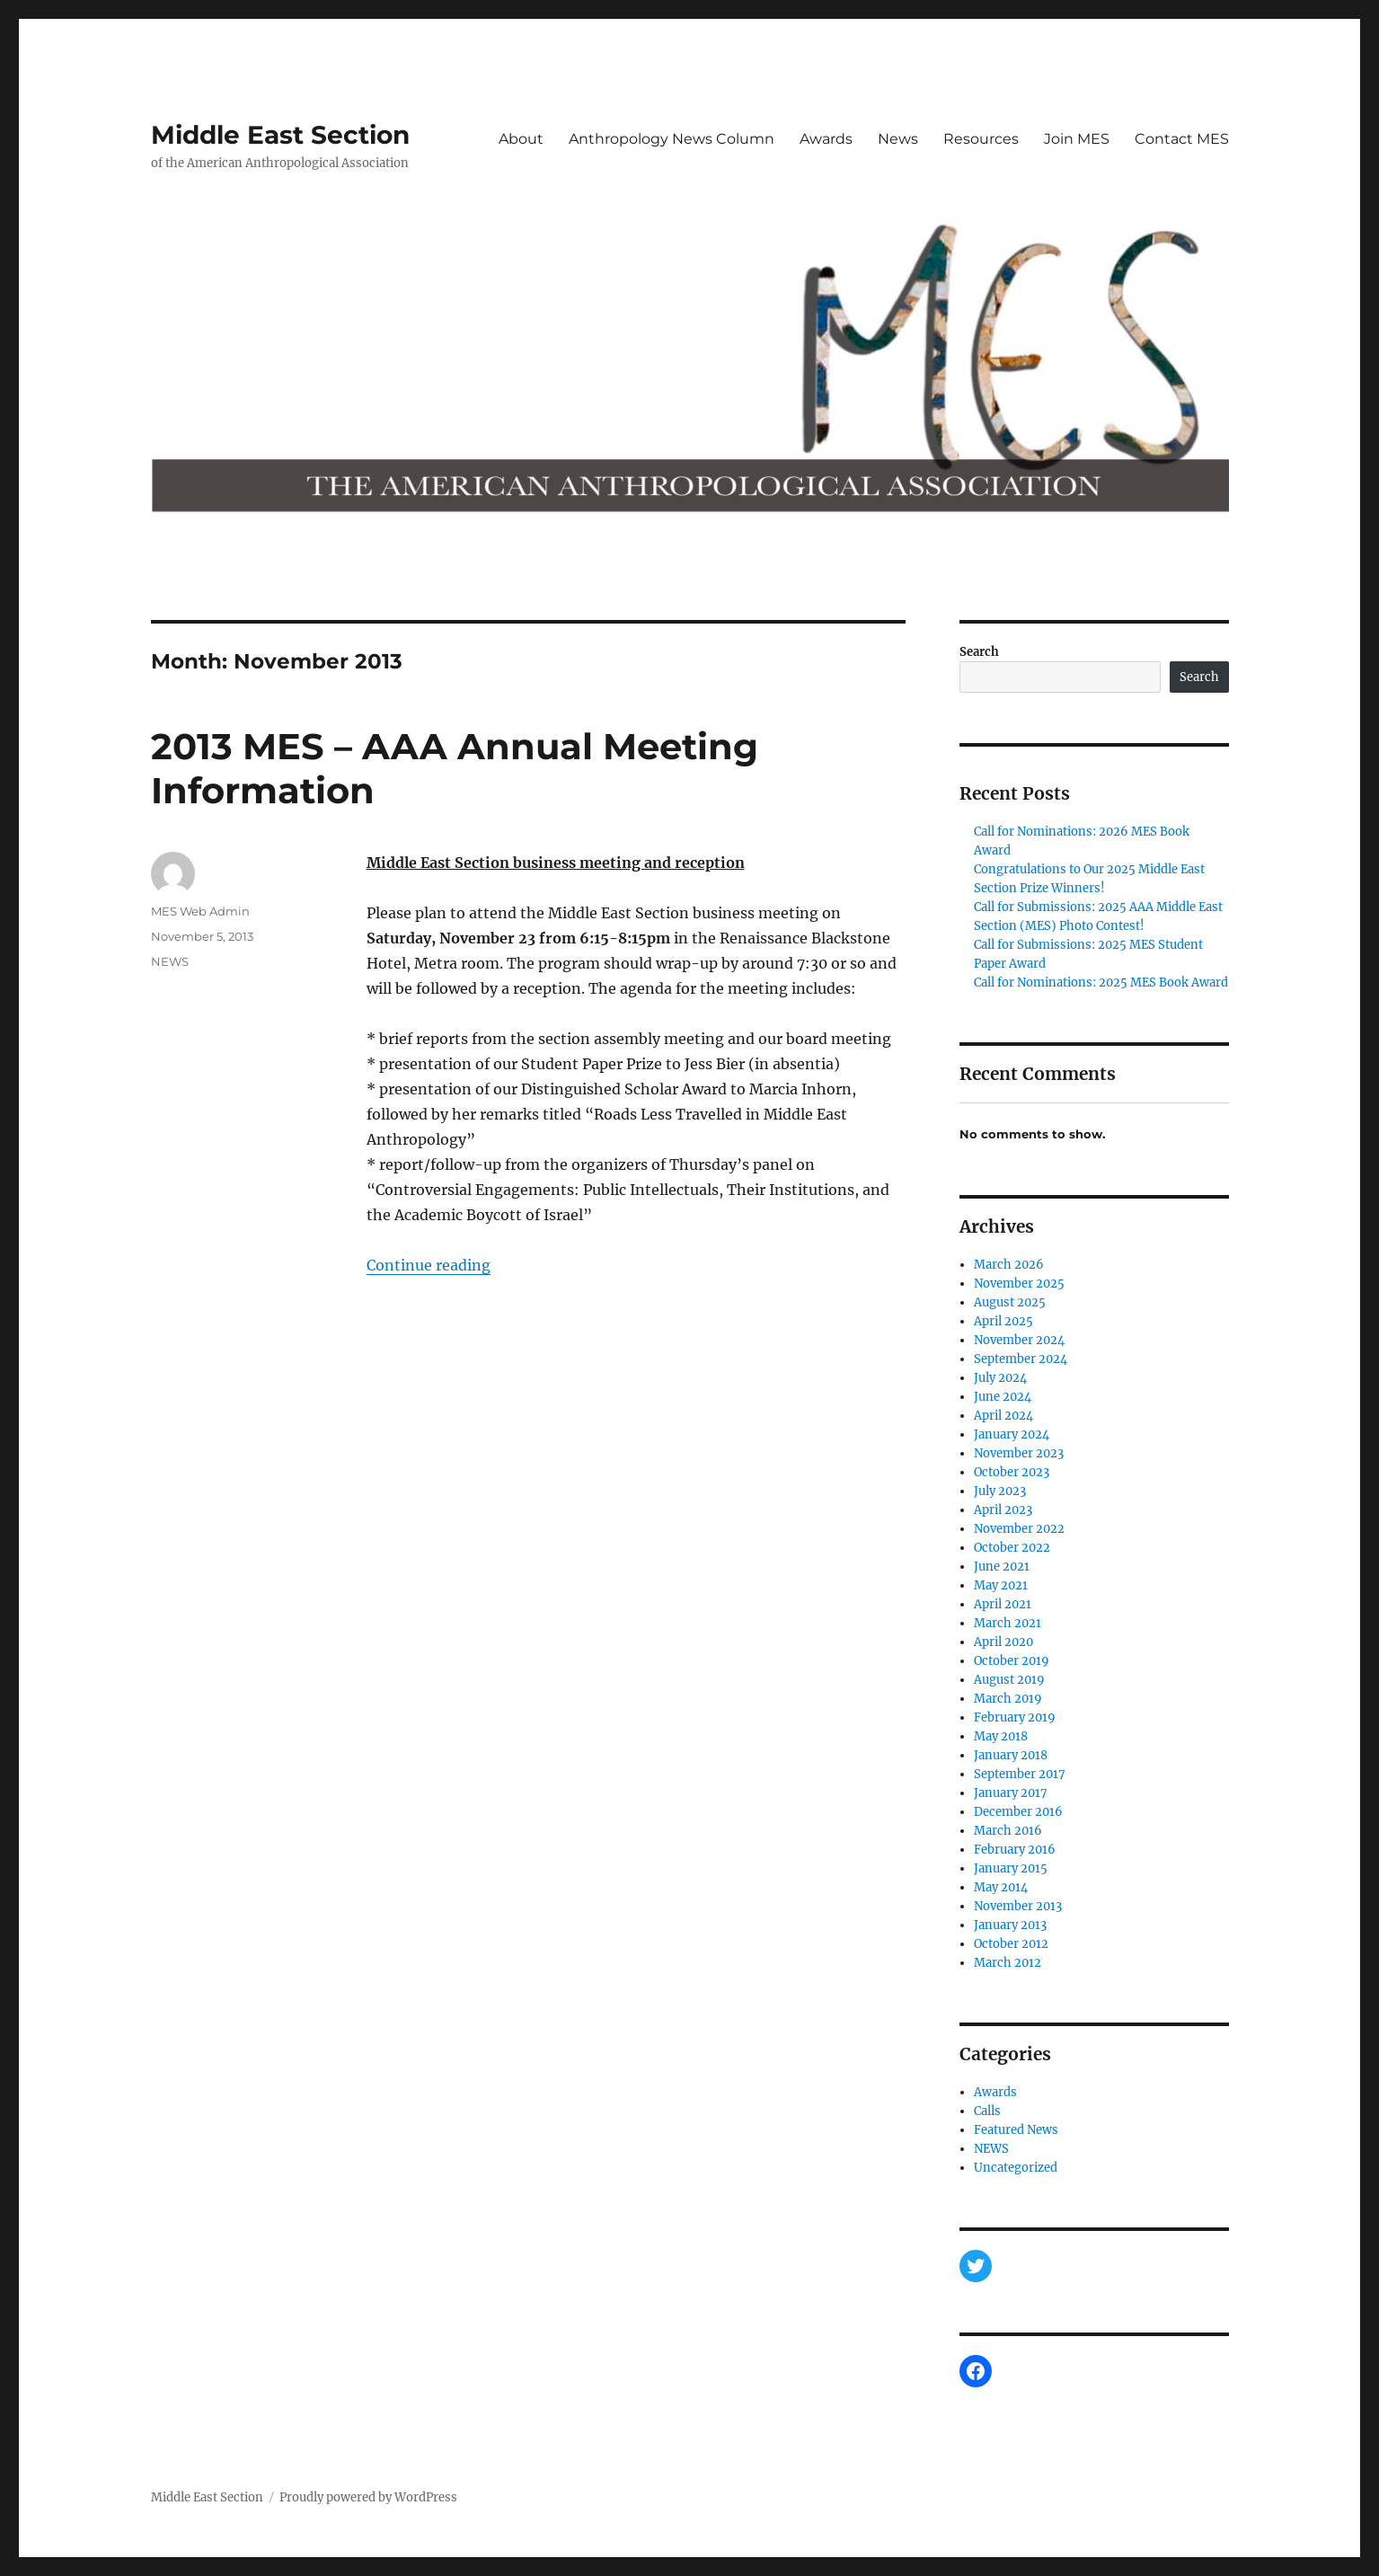 This screenshot has height=2576, width=1379. What do you see at coordinates (1011, 1434) in the screenshot?
I see `January 2024` at bounding box center [1011, 1434].